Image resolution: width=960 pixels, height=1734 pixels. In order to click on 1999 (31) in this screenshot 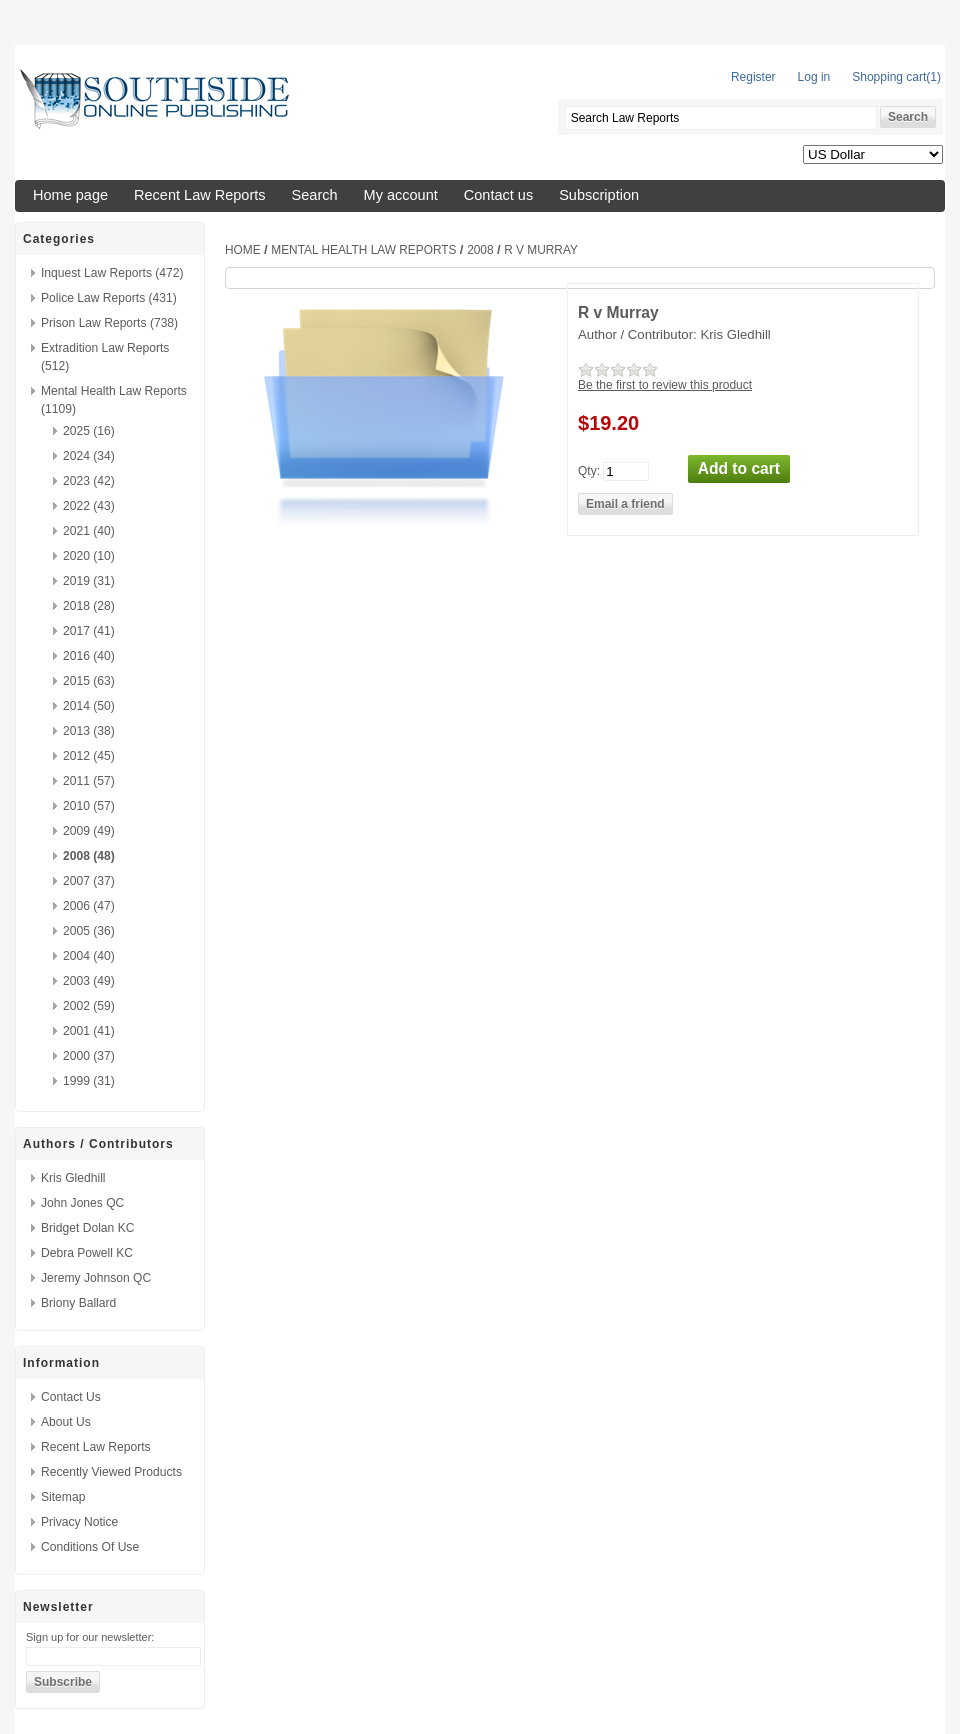, I will do `click(89, 1081)`.